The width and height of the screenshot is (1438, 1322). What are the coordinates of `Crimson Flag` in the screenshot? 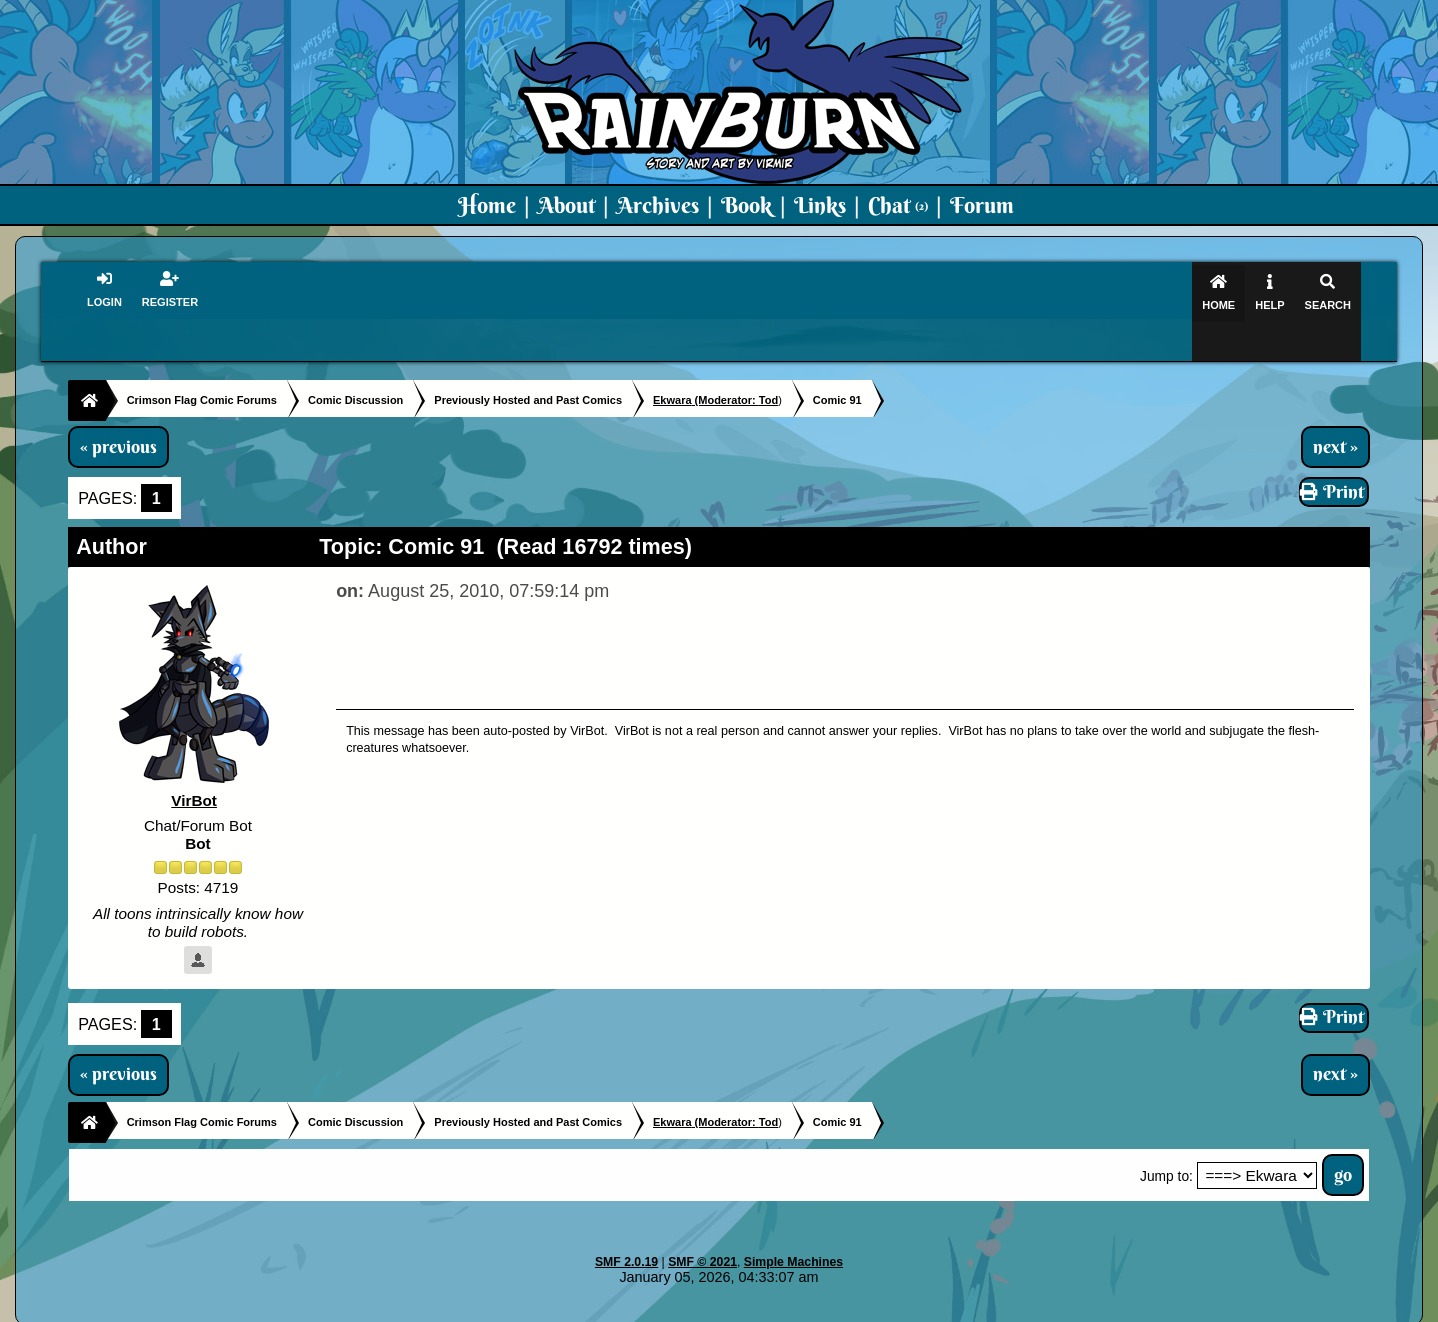 It's located at (779, 1308).